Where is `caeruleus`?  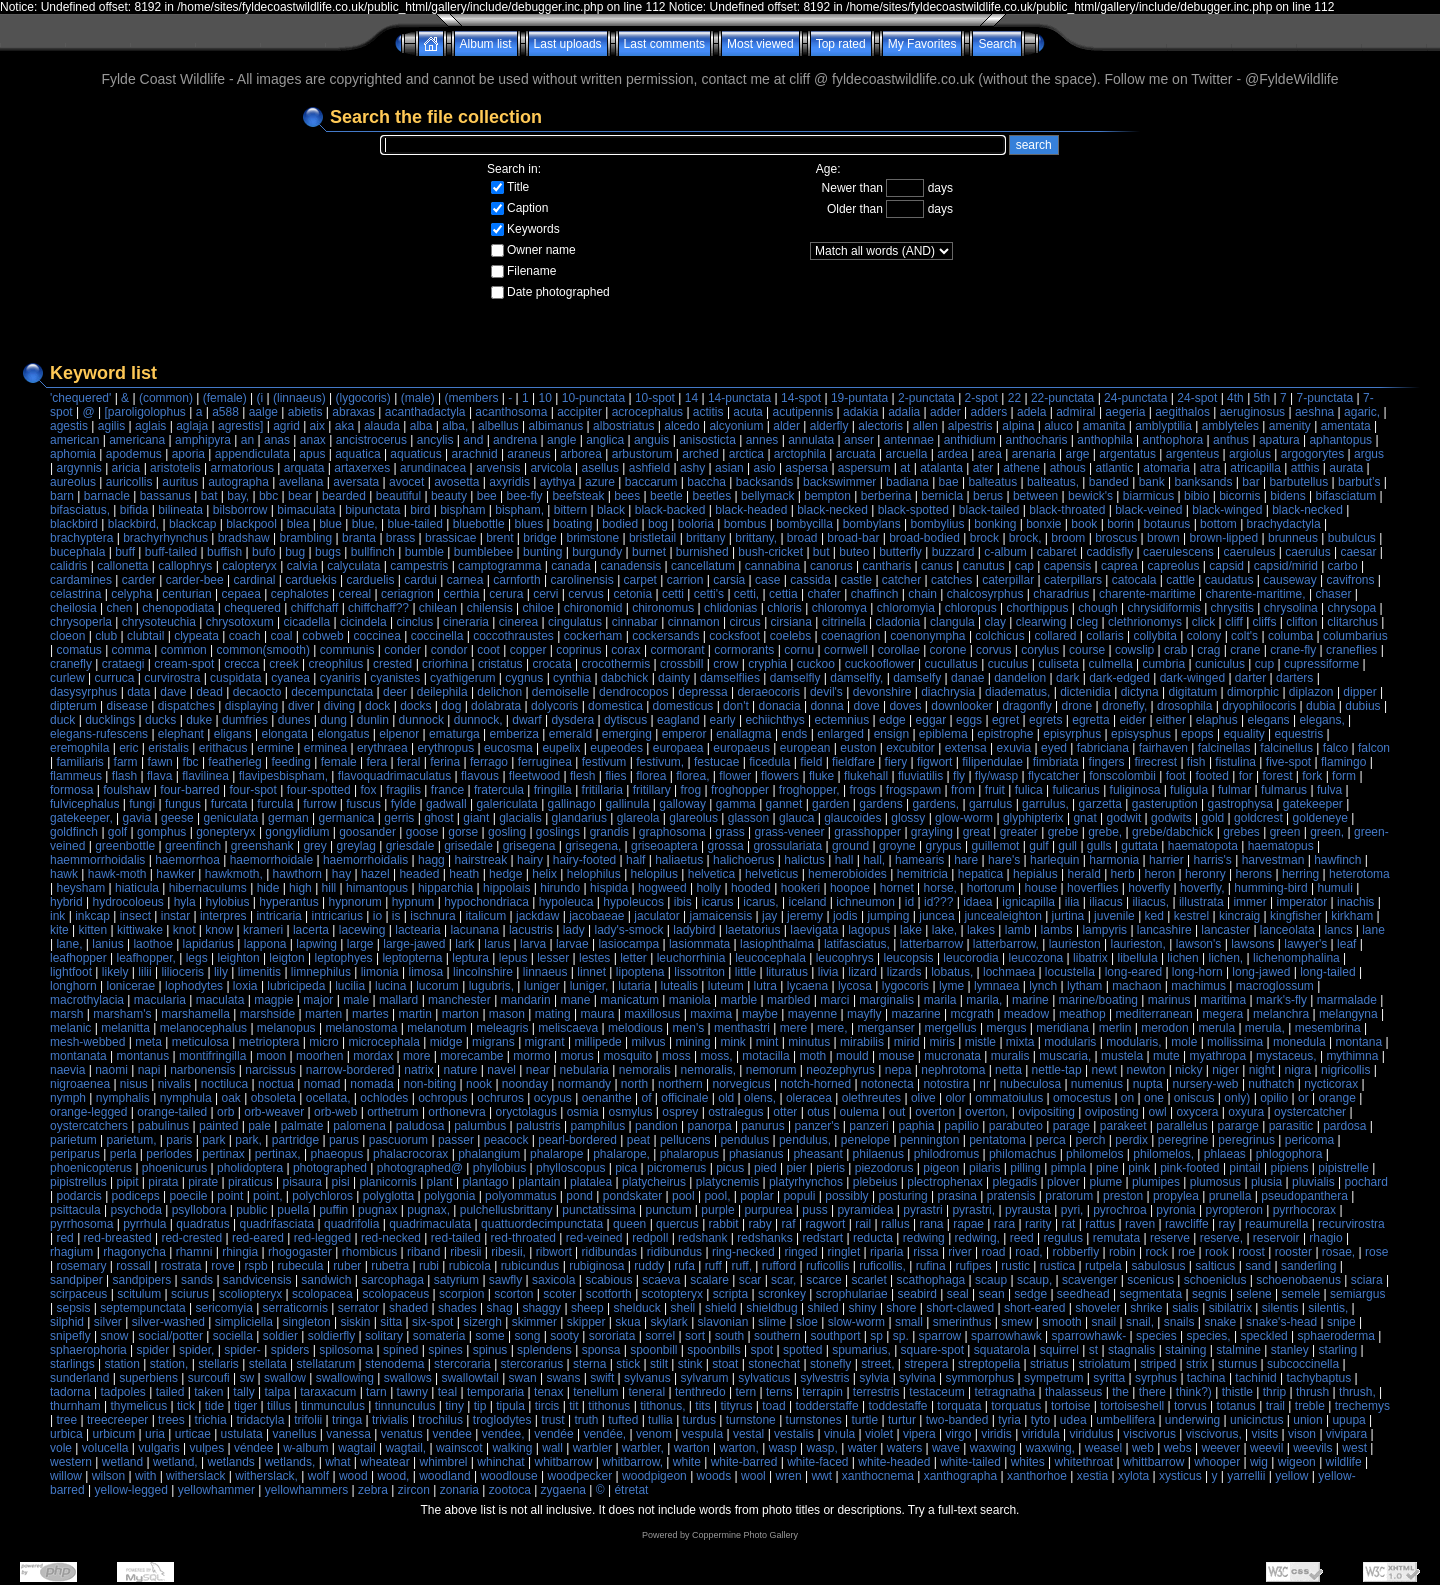
caeruleus is located at coordinates (1249, 552).